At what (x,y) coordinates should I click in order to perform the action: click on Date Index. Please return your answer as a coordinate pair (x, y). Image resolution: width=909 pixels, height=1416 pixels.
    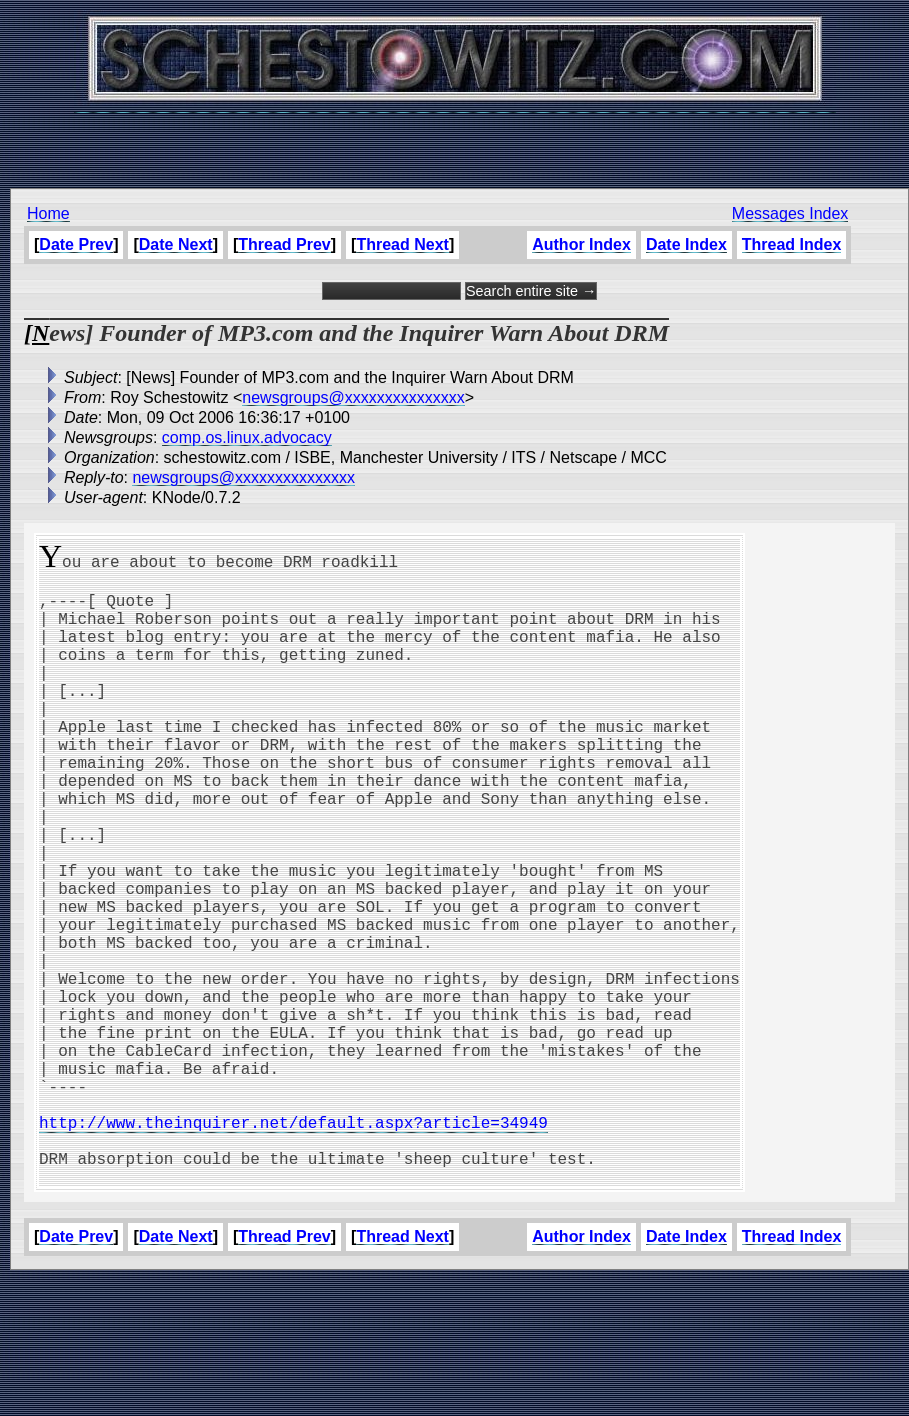
    Looking at the image, I should click on (686, 244).